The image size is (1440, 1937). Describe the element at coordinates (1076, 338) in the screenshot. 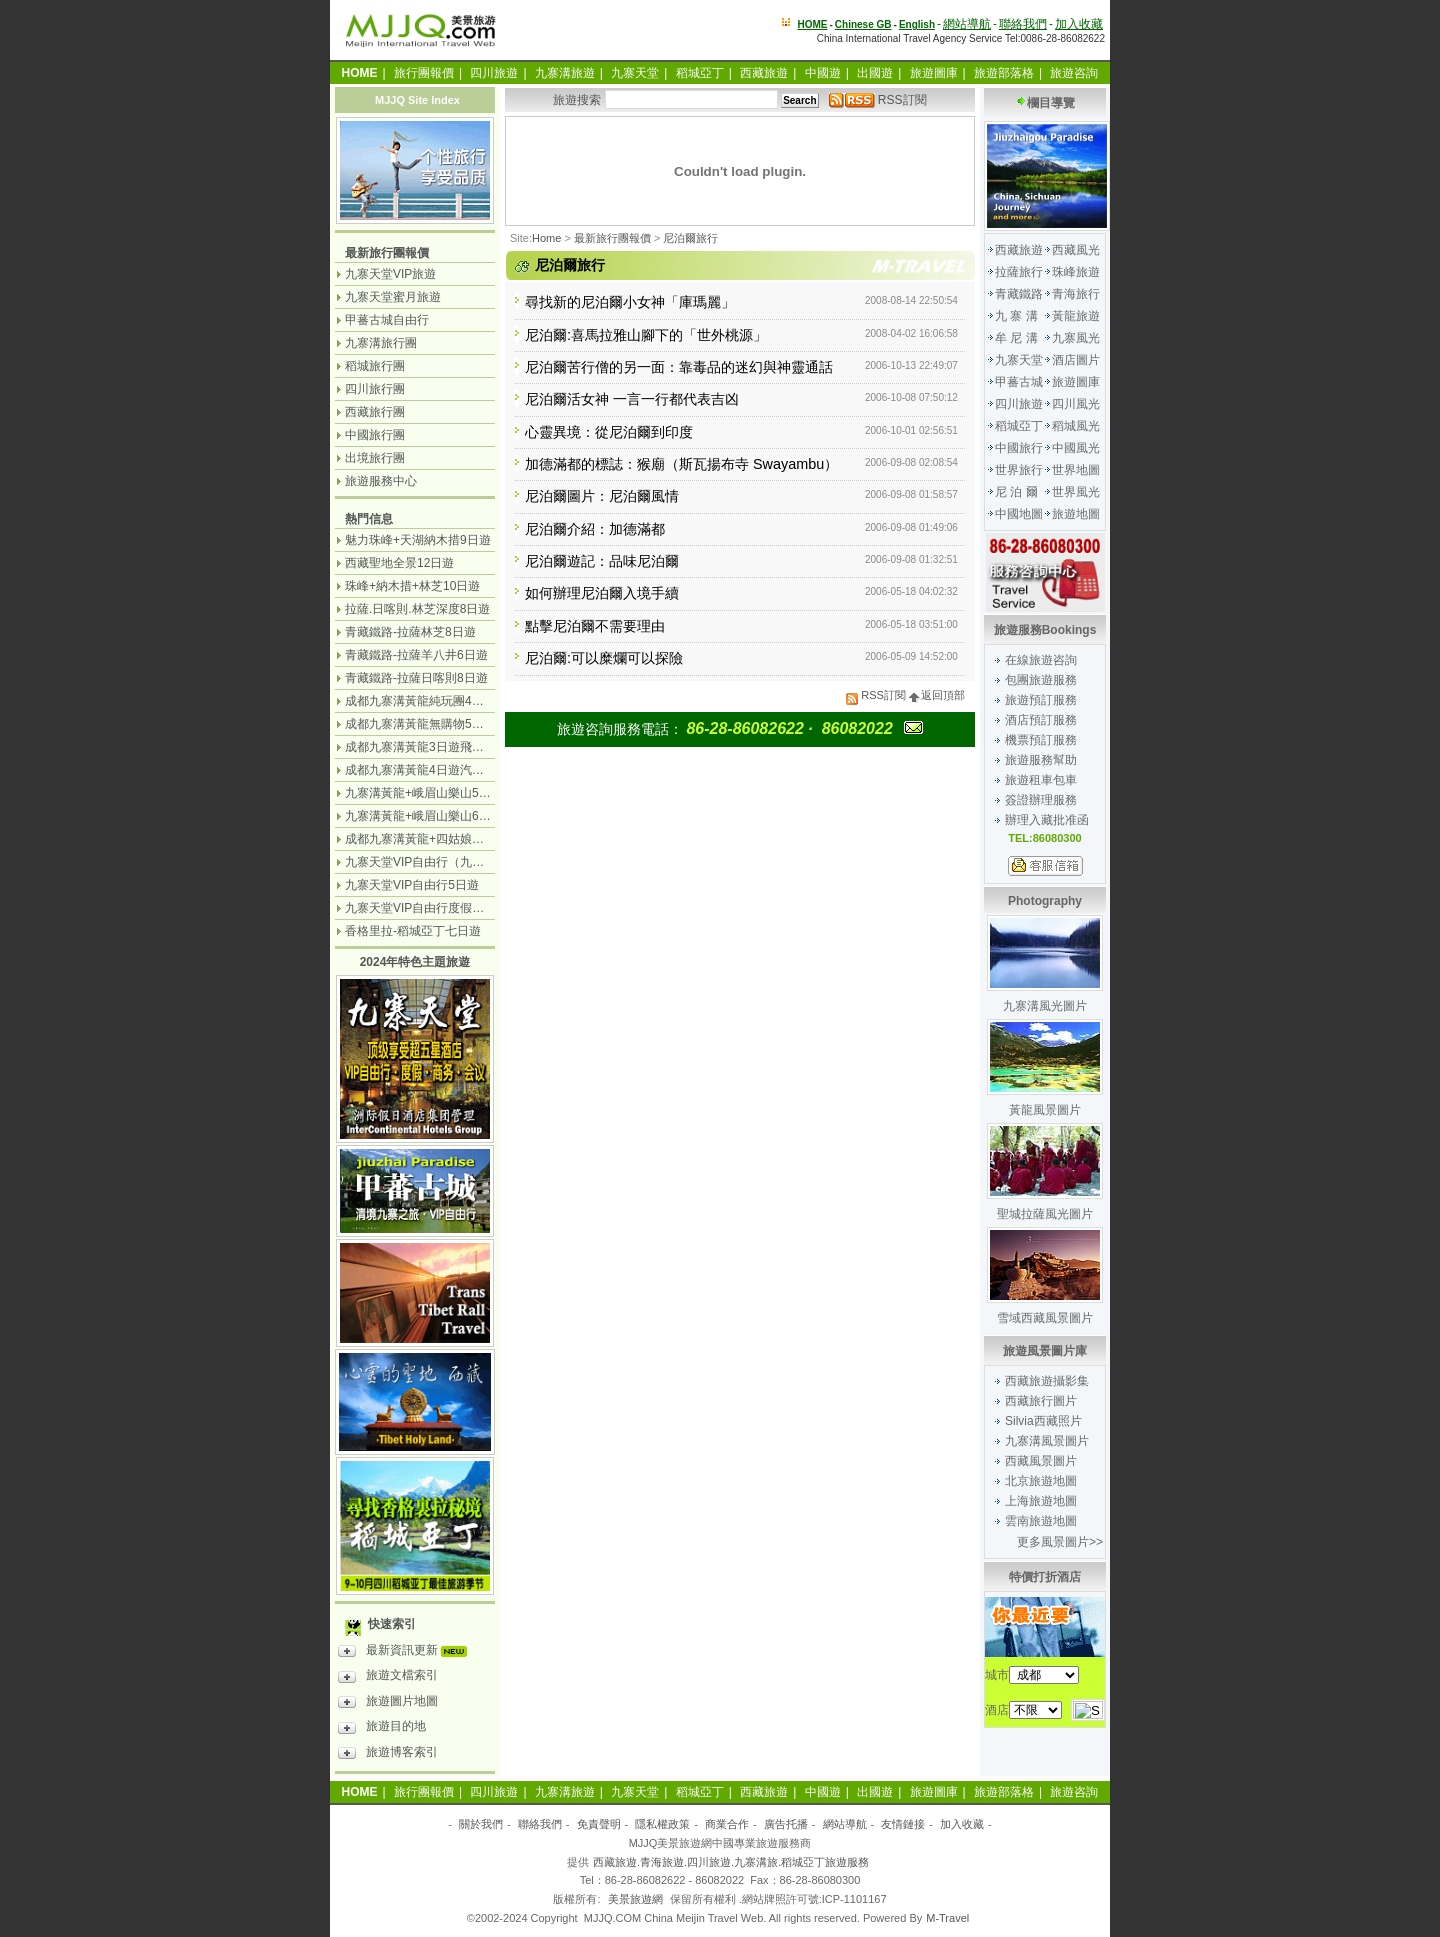

I see `九寨風光` at that location.